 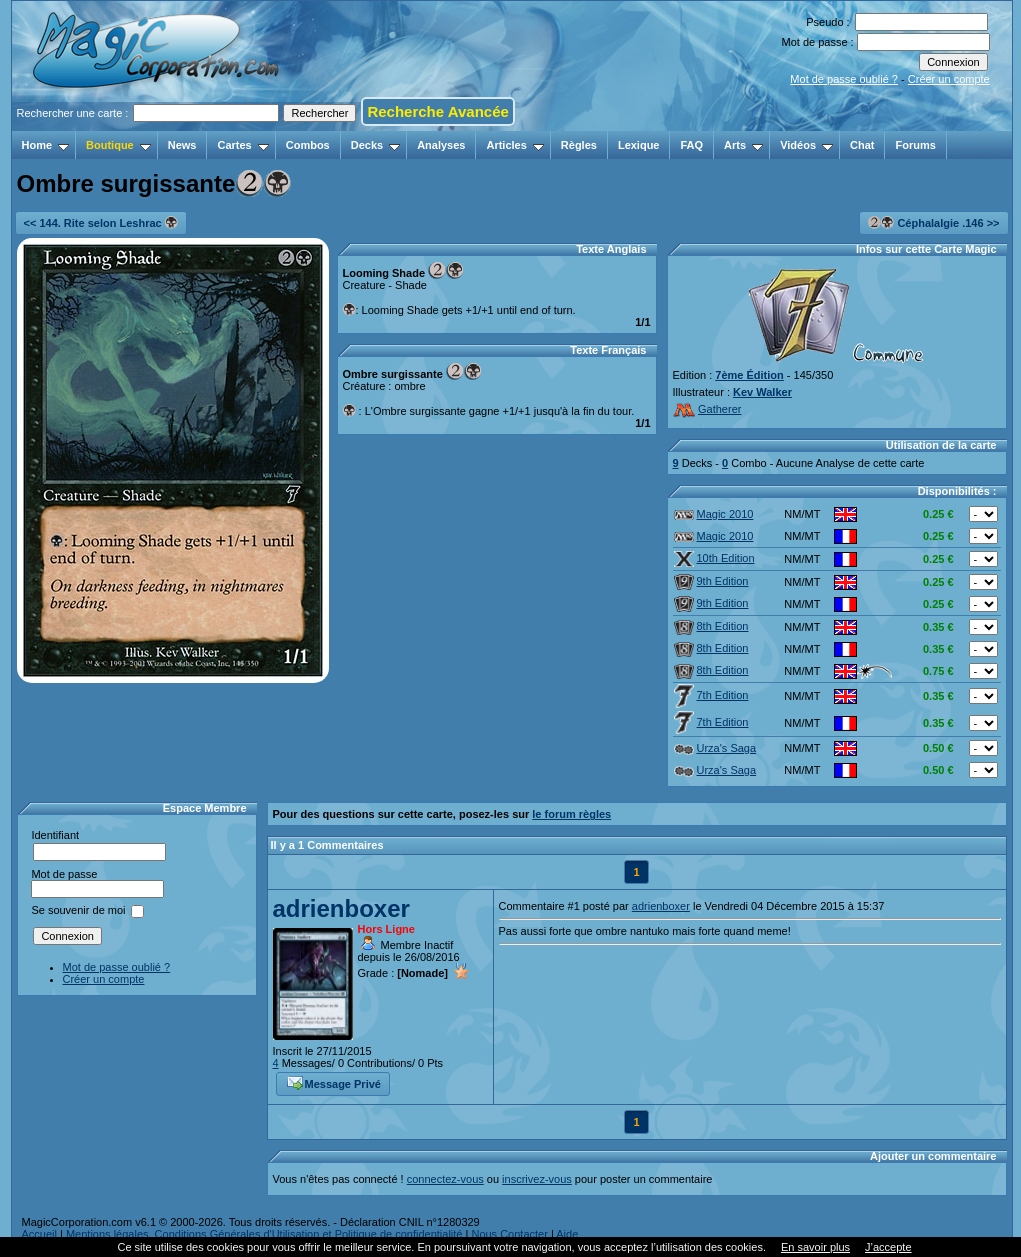 I want to click on 7ème Édition, so click(x=749, y=375).